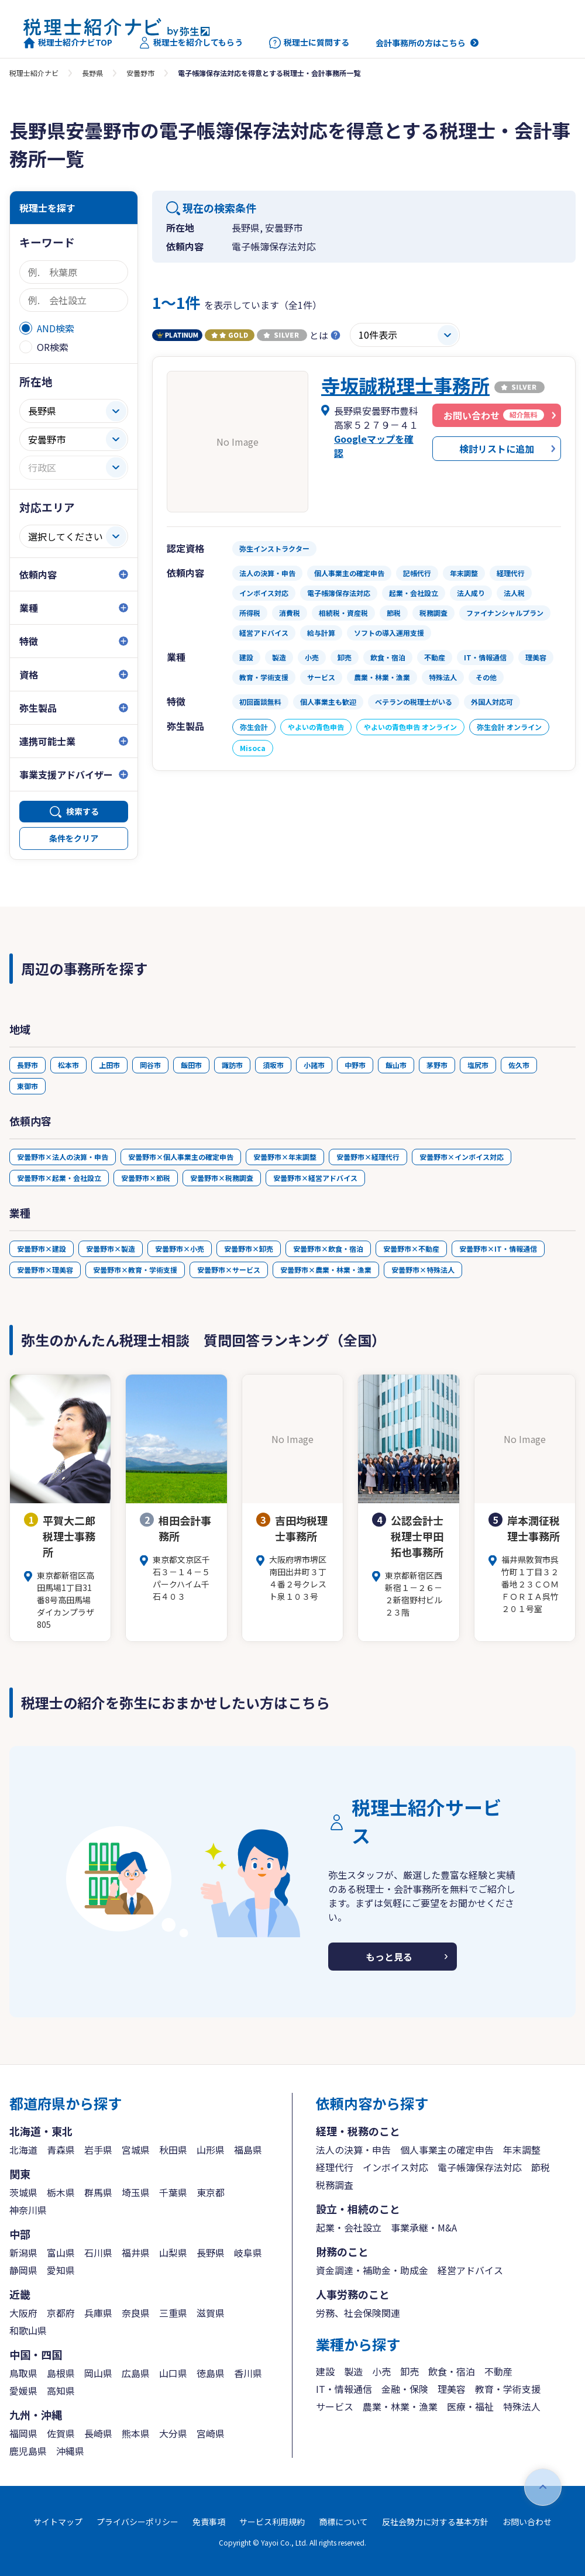 This screenshot has height=2576, width=585. I want to click on 安曇野市×建設, so click(41, 1248).